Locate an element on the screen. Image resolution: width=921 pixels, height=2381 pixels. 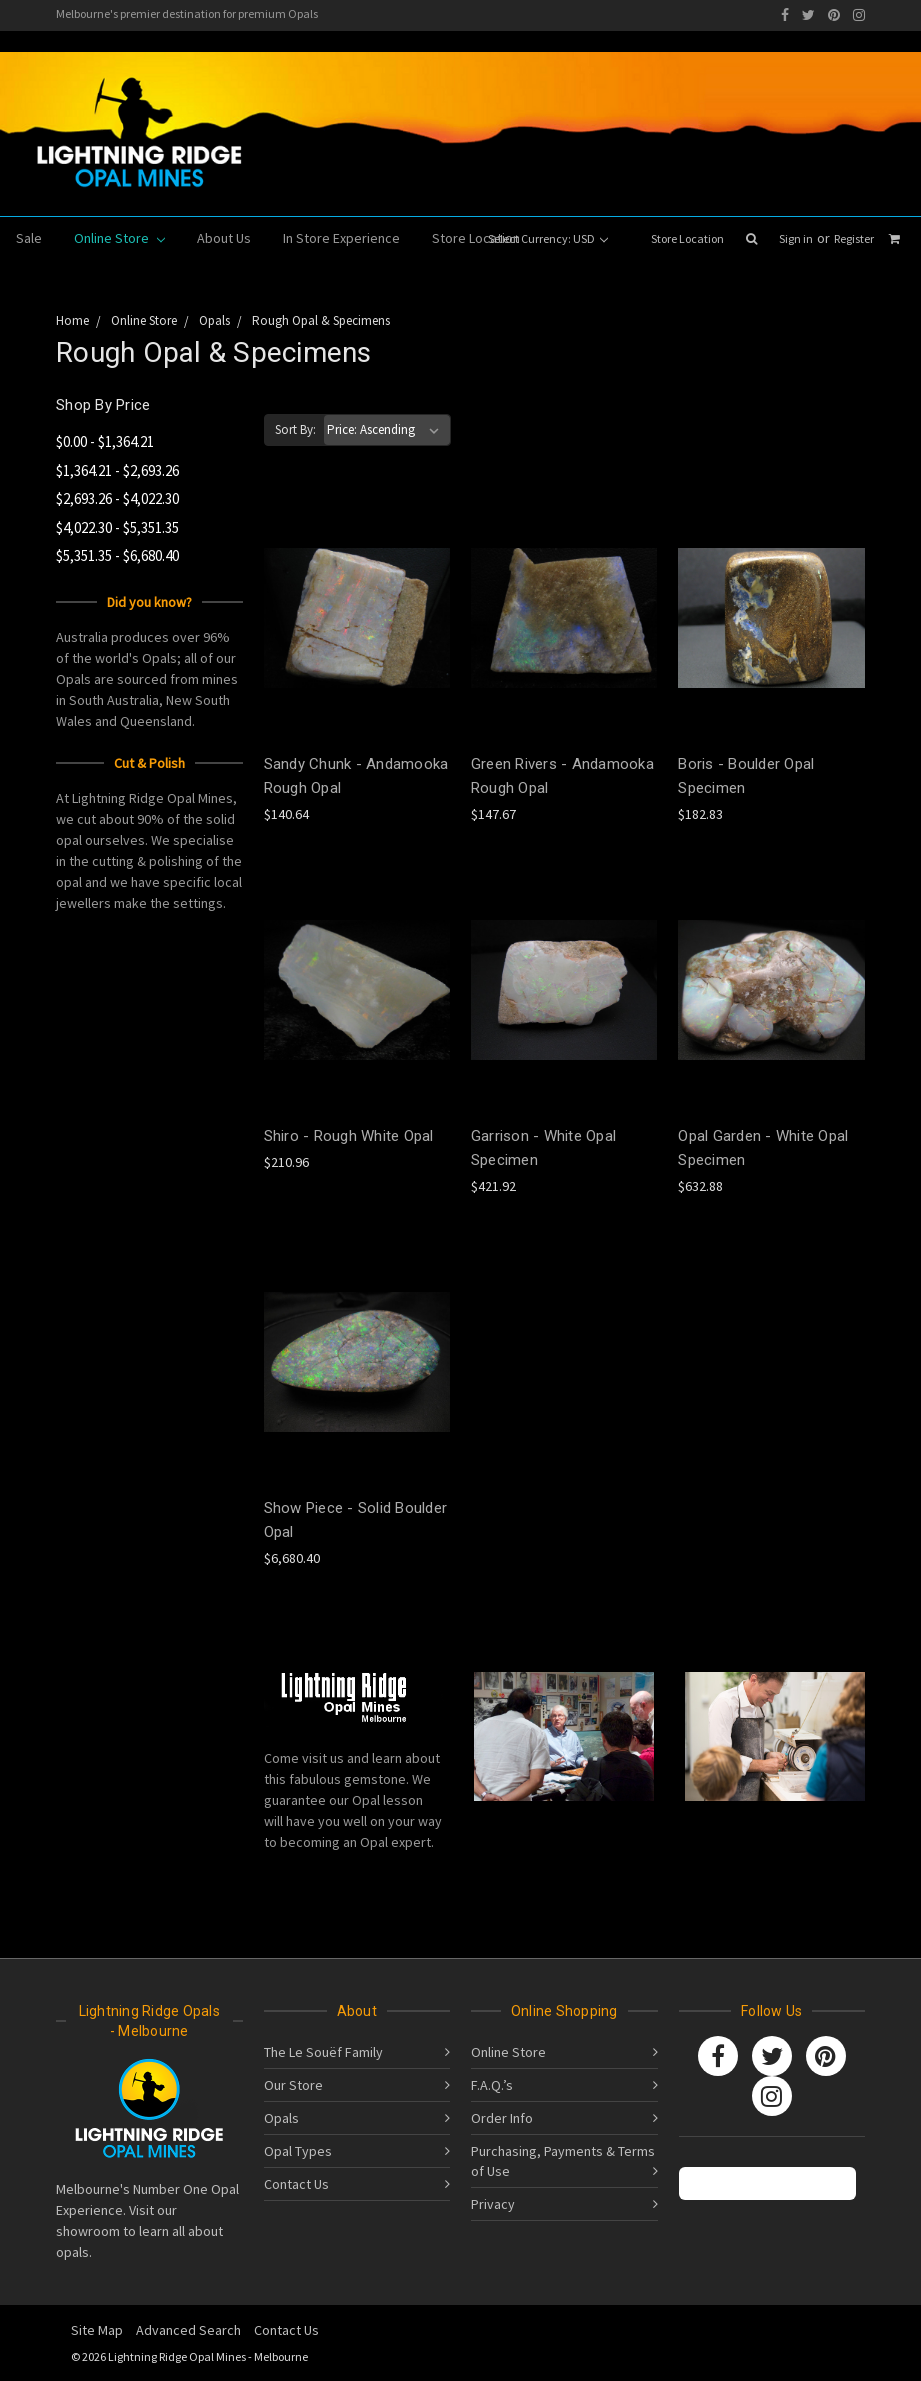
Sign in is located at coordinates (796, 238).